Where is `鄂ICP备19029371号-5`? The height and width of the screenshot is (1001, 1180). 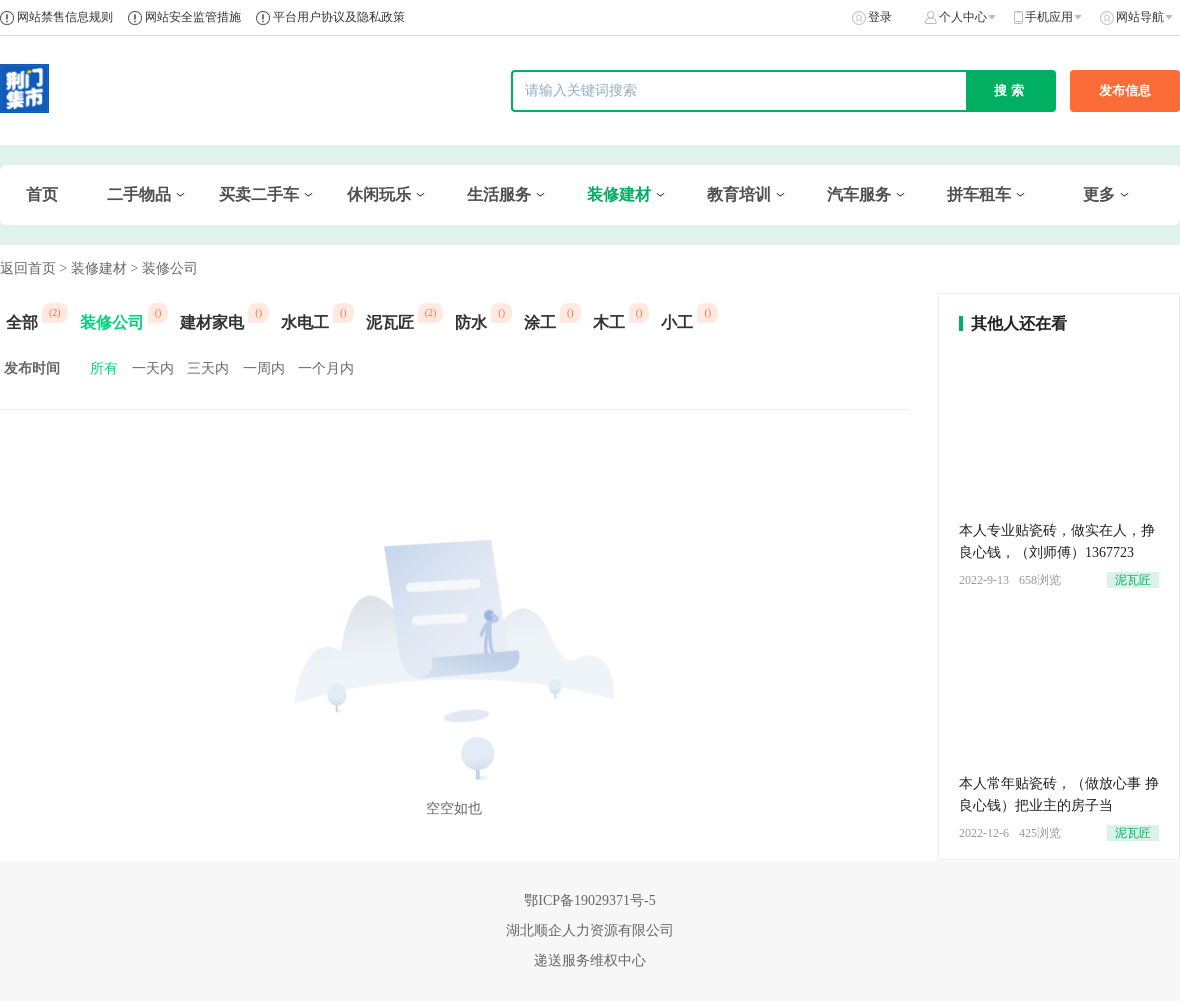
鄂ICP备19029371号-5 is located at coordinates (589, 900).